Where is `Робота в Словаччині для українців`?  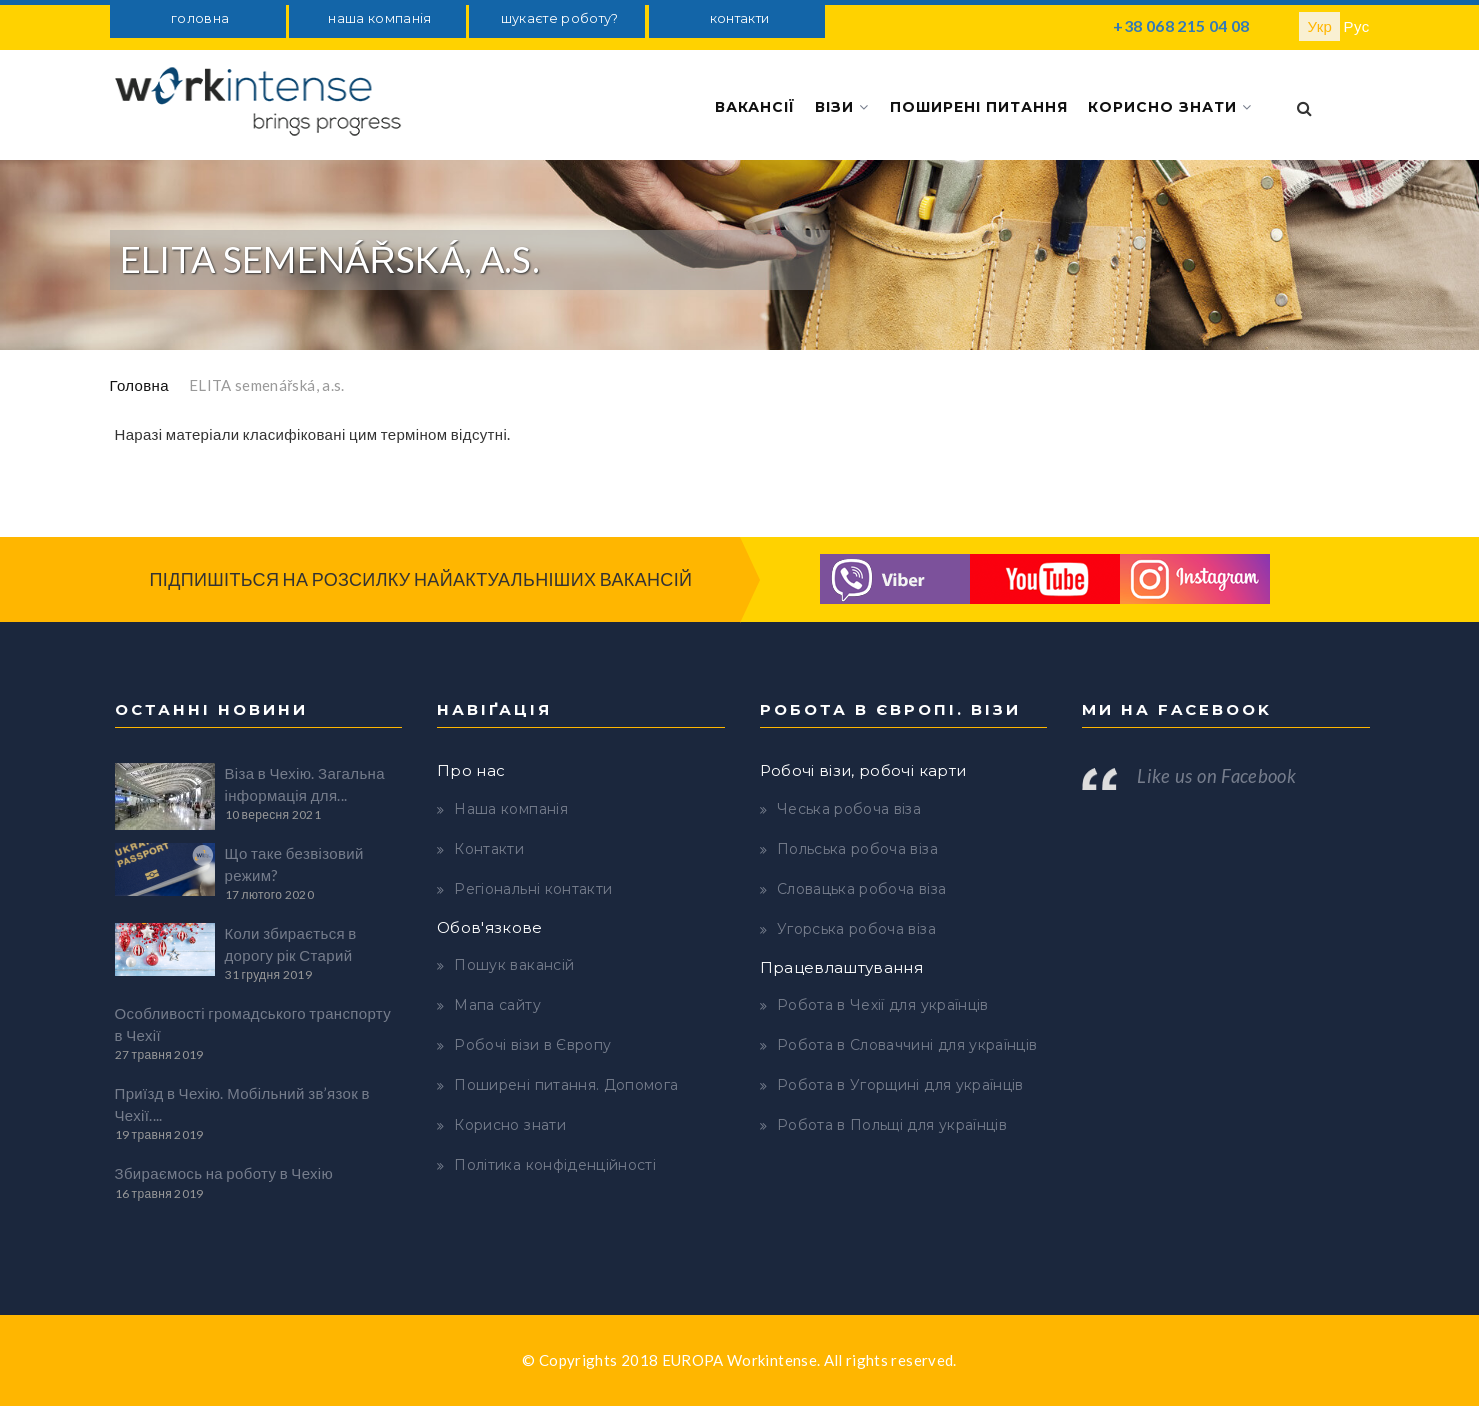 Робота в Словаччині для українців is located at coordinates (907, 1045).